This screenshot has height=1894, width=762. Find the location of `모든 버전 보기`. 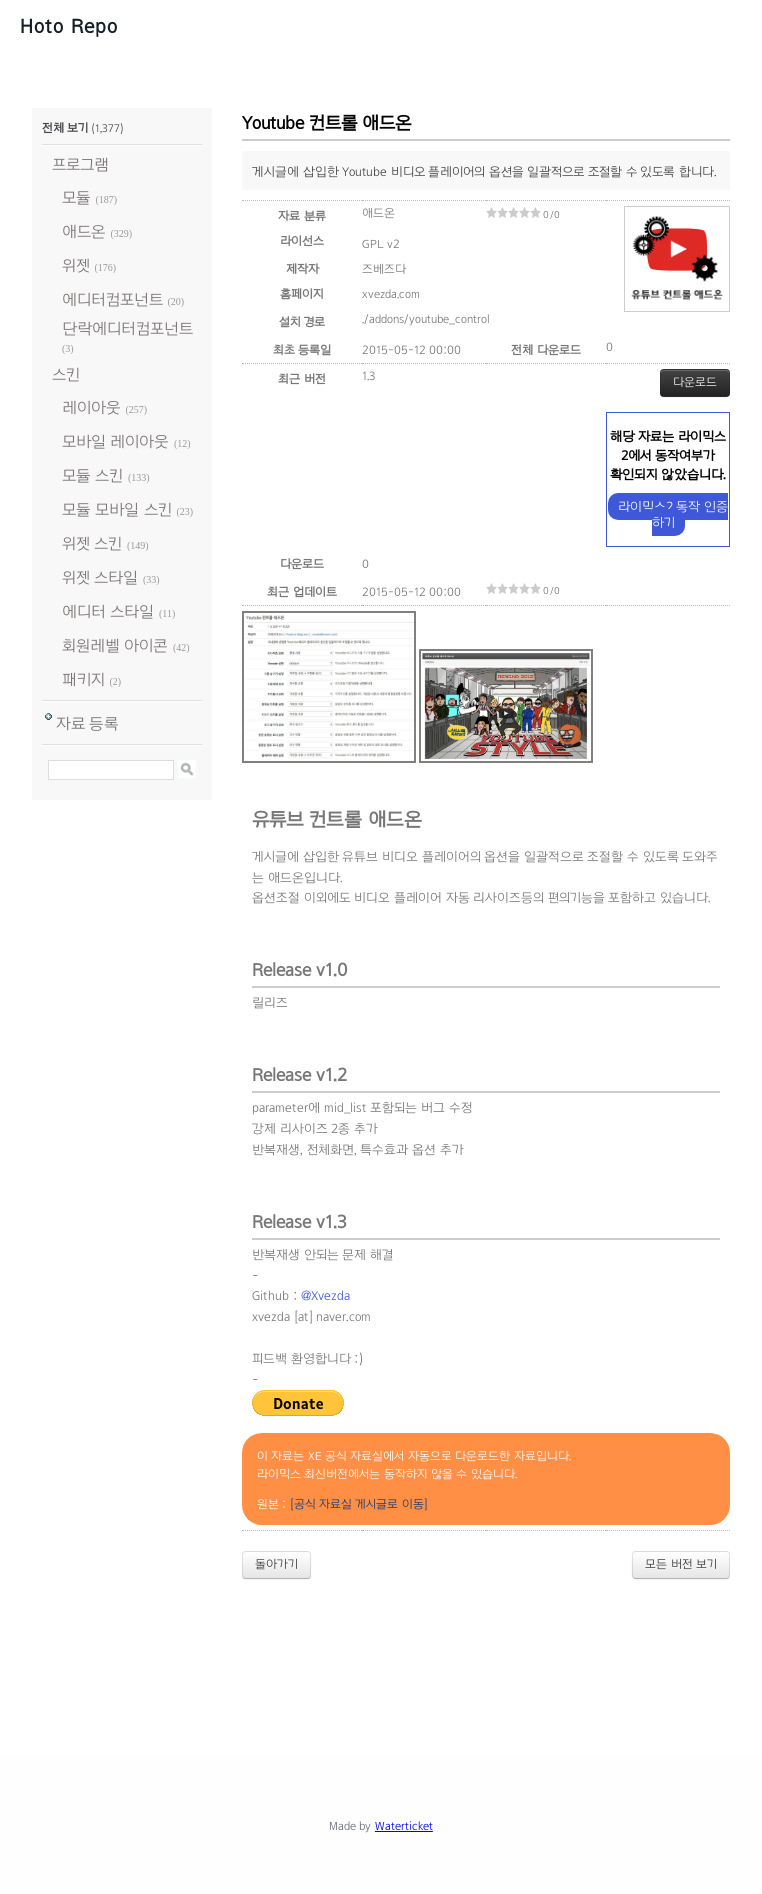

모든 버전 보기 is located at coordinates (681, 1564).